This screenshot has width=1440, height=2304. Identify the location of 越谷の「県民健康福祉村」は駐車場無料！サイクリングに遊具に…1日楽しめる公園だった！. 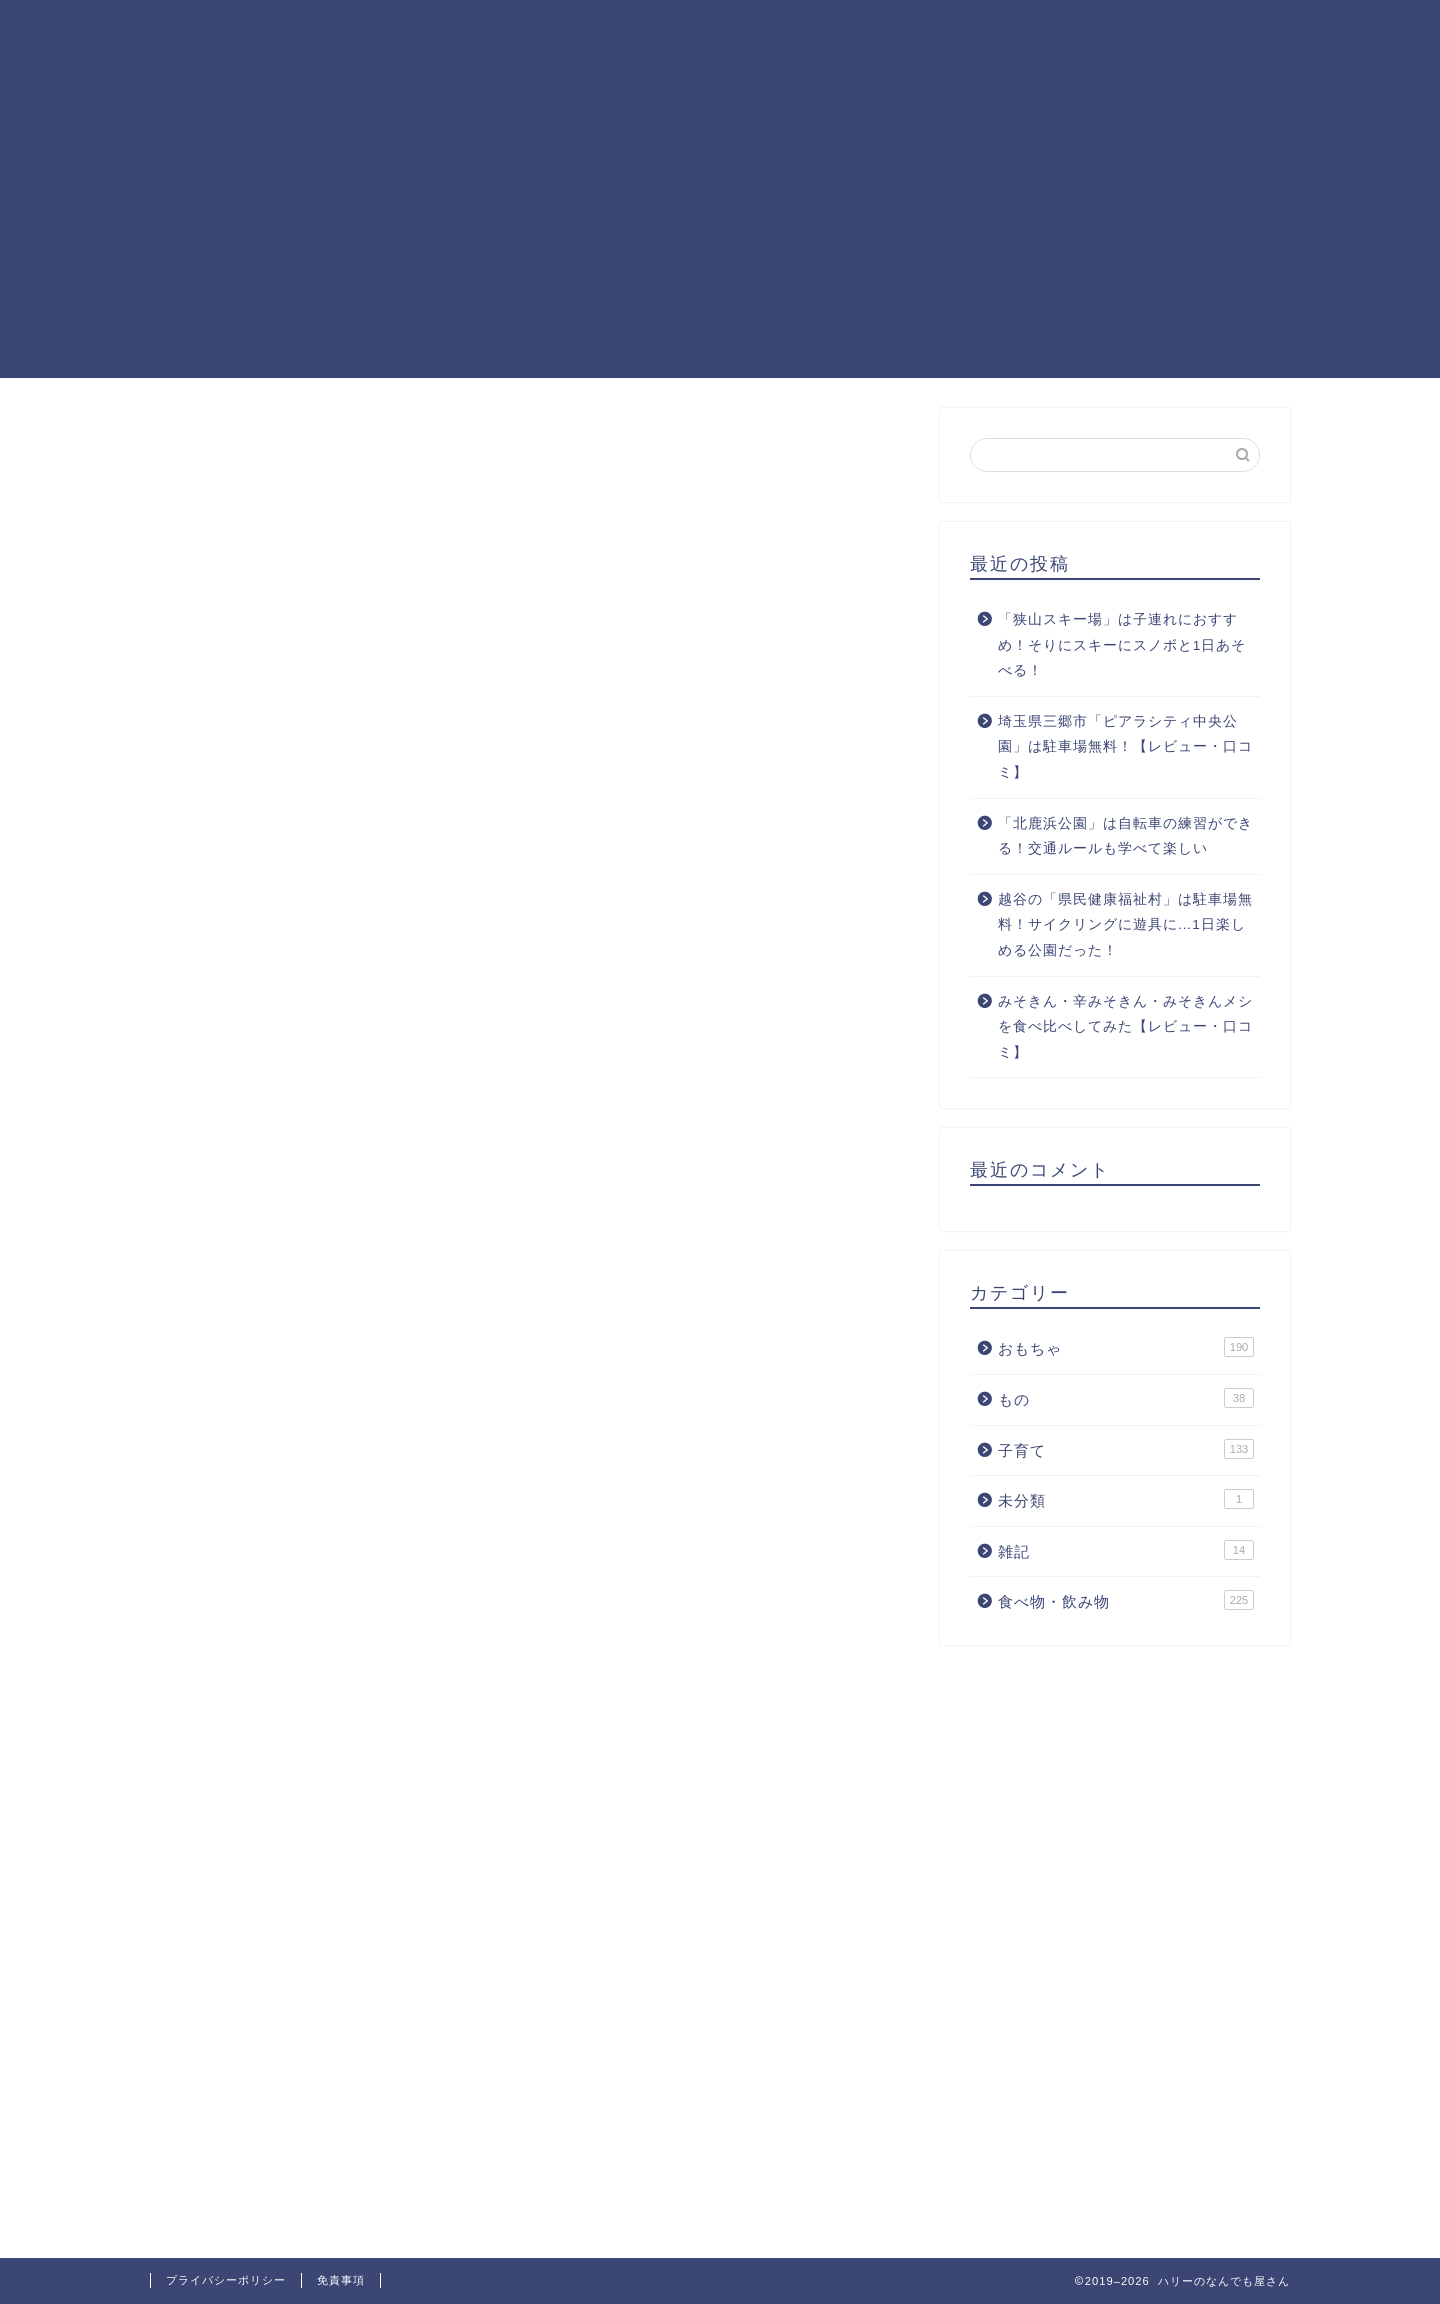
(1125, 925).